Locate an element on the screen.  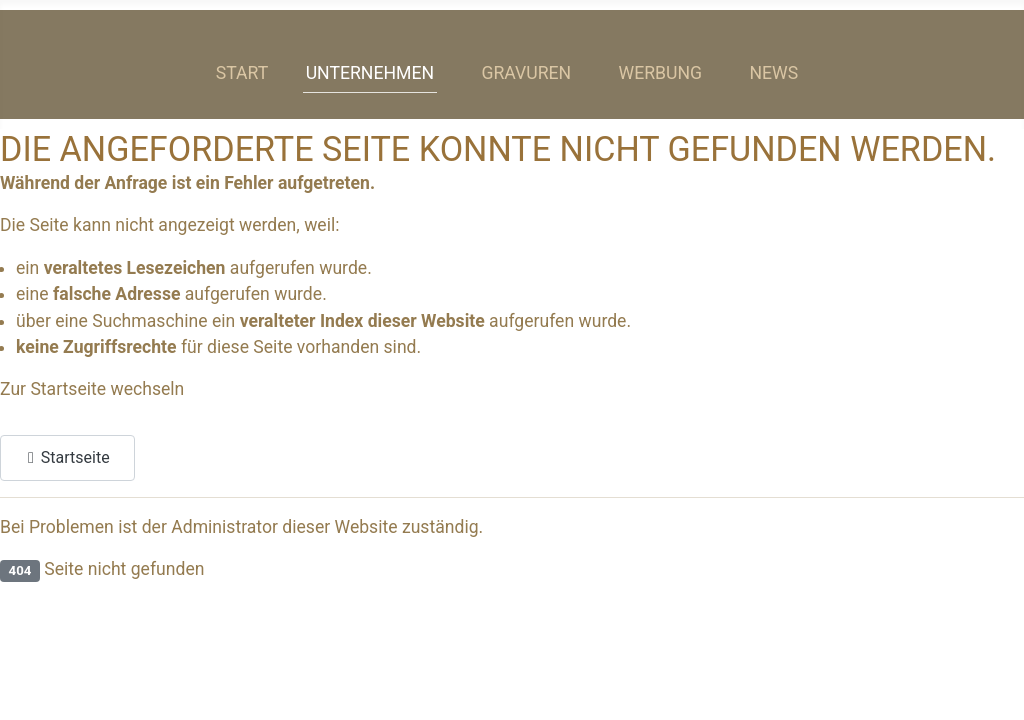
Startseite is located at coordinates (67, 456).